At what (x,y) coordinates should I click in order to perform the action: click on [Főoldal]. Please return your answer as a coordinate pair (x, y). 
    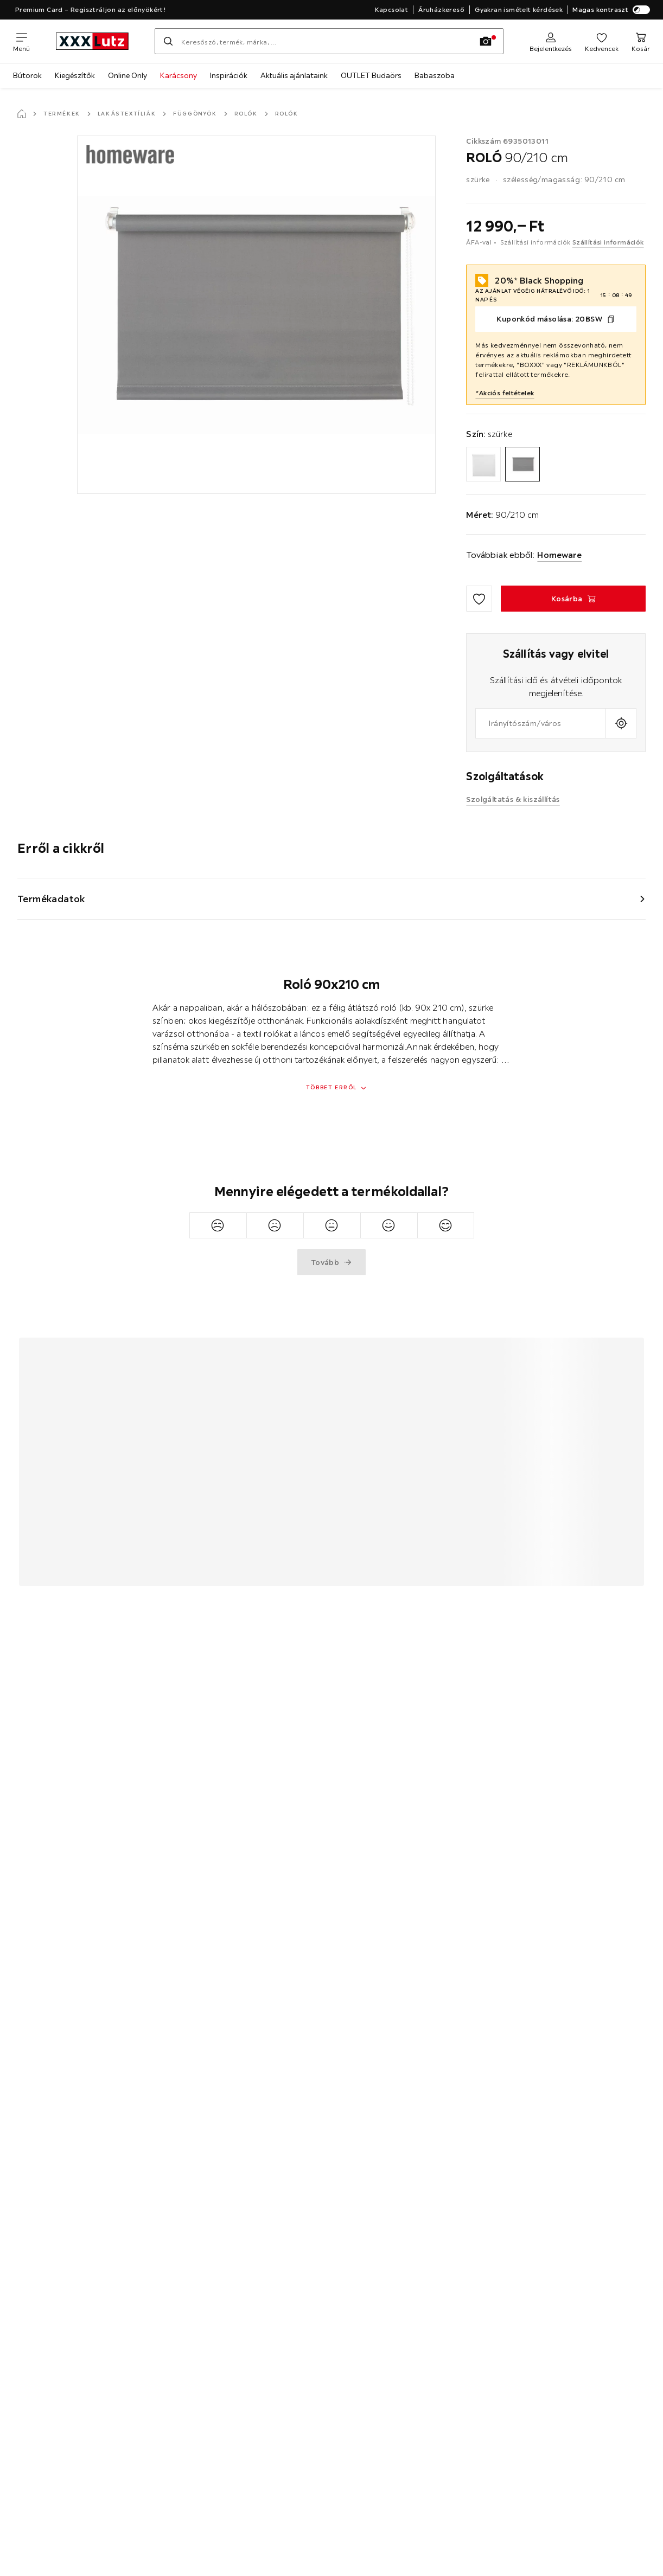
    Looking at the image, I should click on (21, 114).